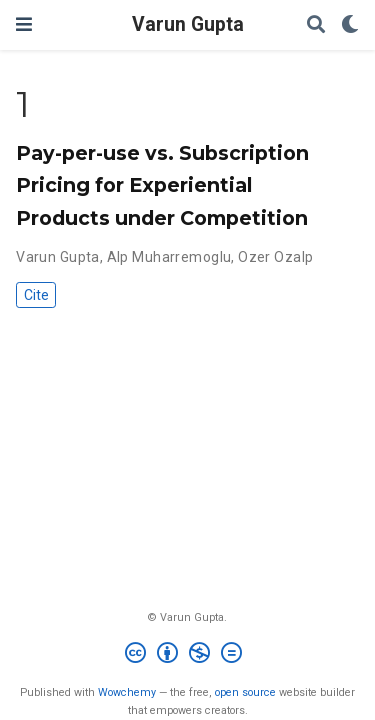 The height and width of the screenshot is (720, 375). What do you see at coordinates (245, 692) in the screenshot?
I see `open source` at bounding box center [245, 692].